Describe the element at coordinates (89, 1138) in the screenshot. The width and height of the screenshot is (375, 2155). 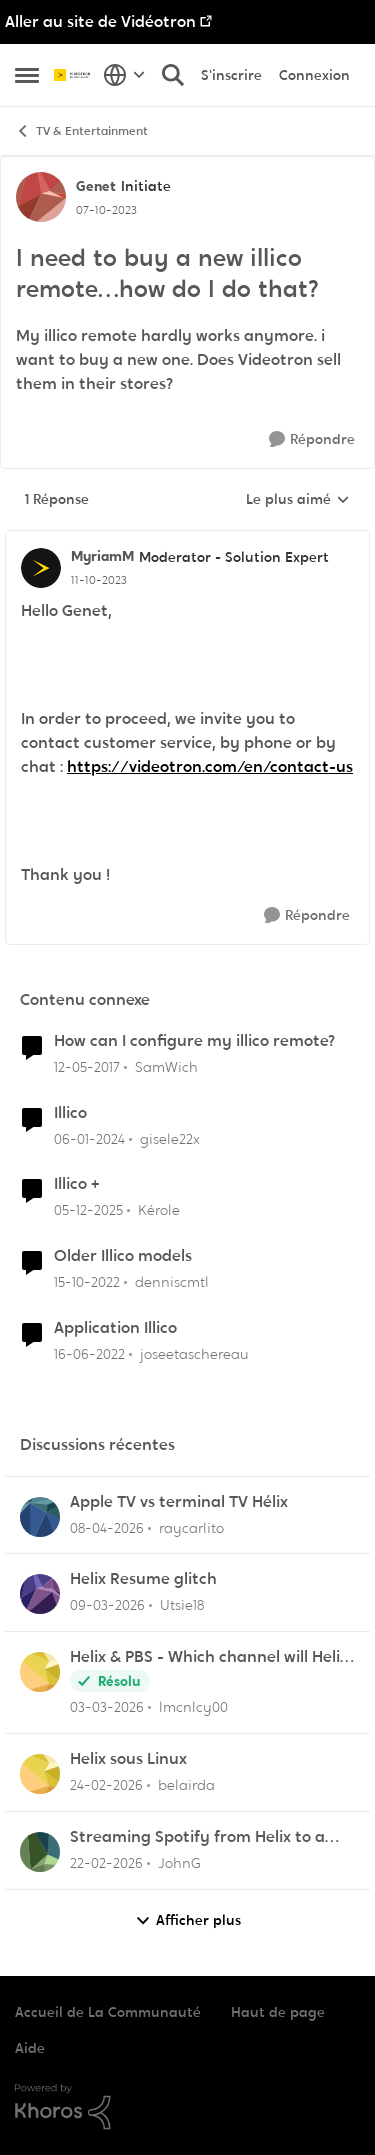
I see `[il y a 2 ans]` at that location.